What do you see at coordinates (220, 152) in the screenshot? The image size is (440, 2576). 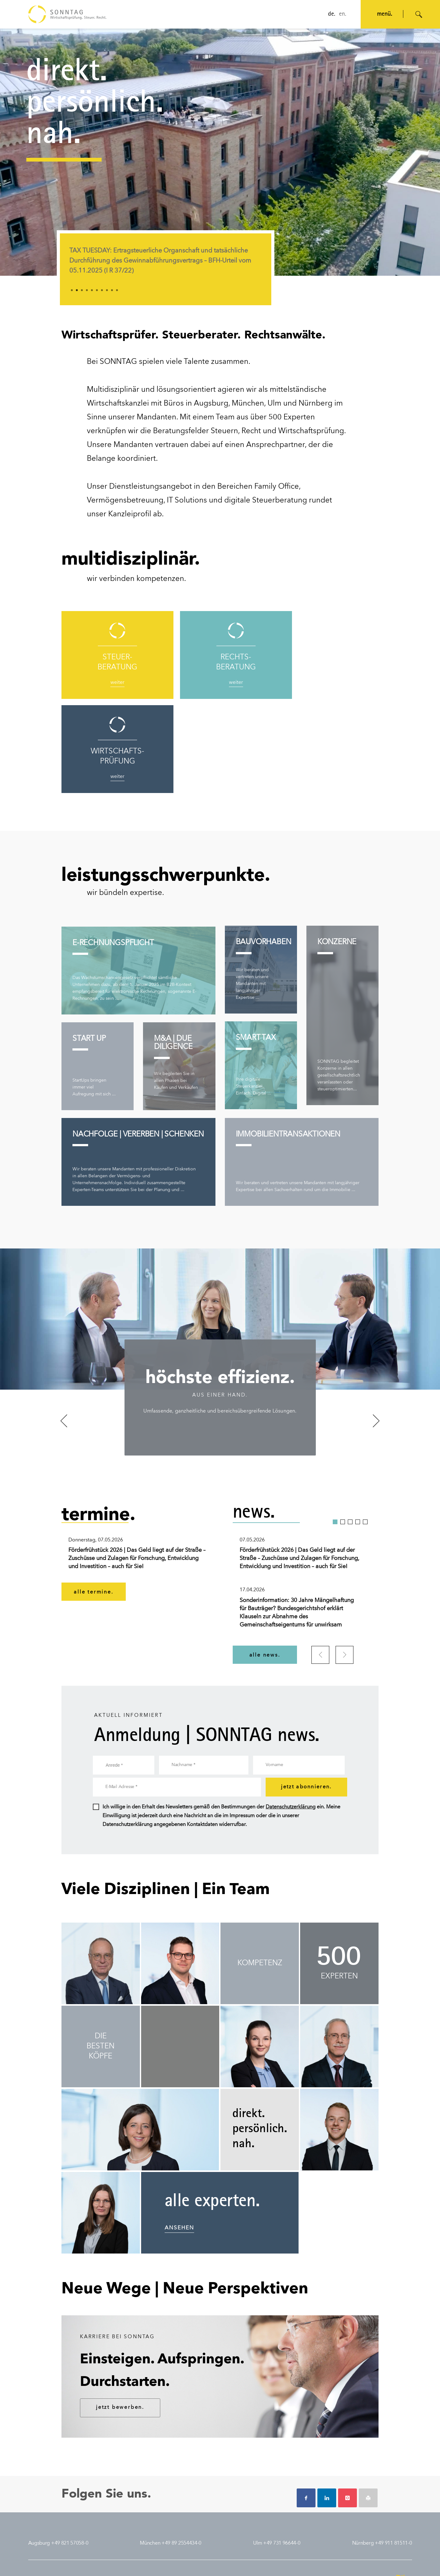 I see `[application]` at bounding box center [220, 152].